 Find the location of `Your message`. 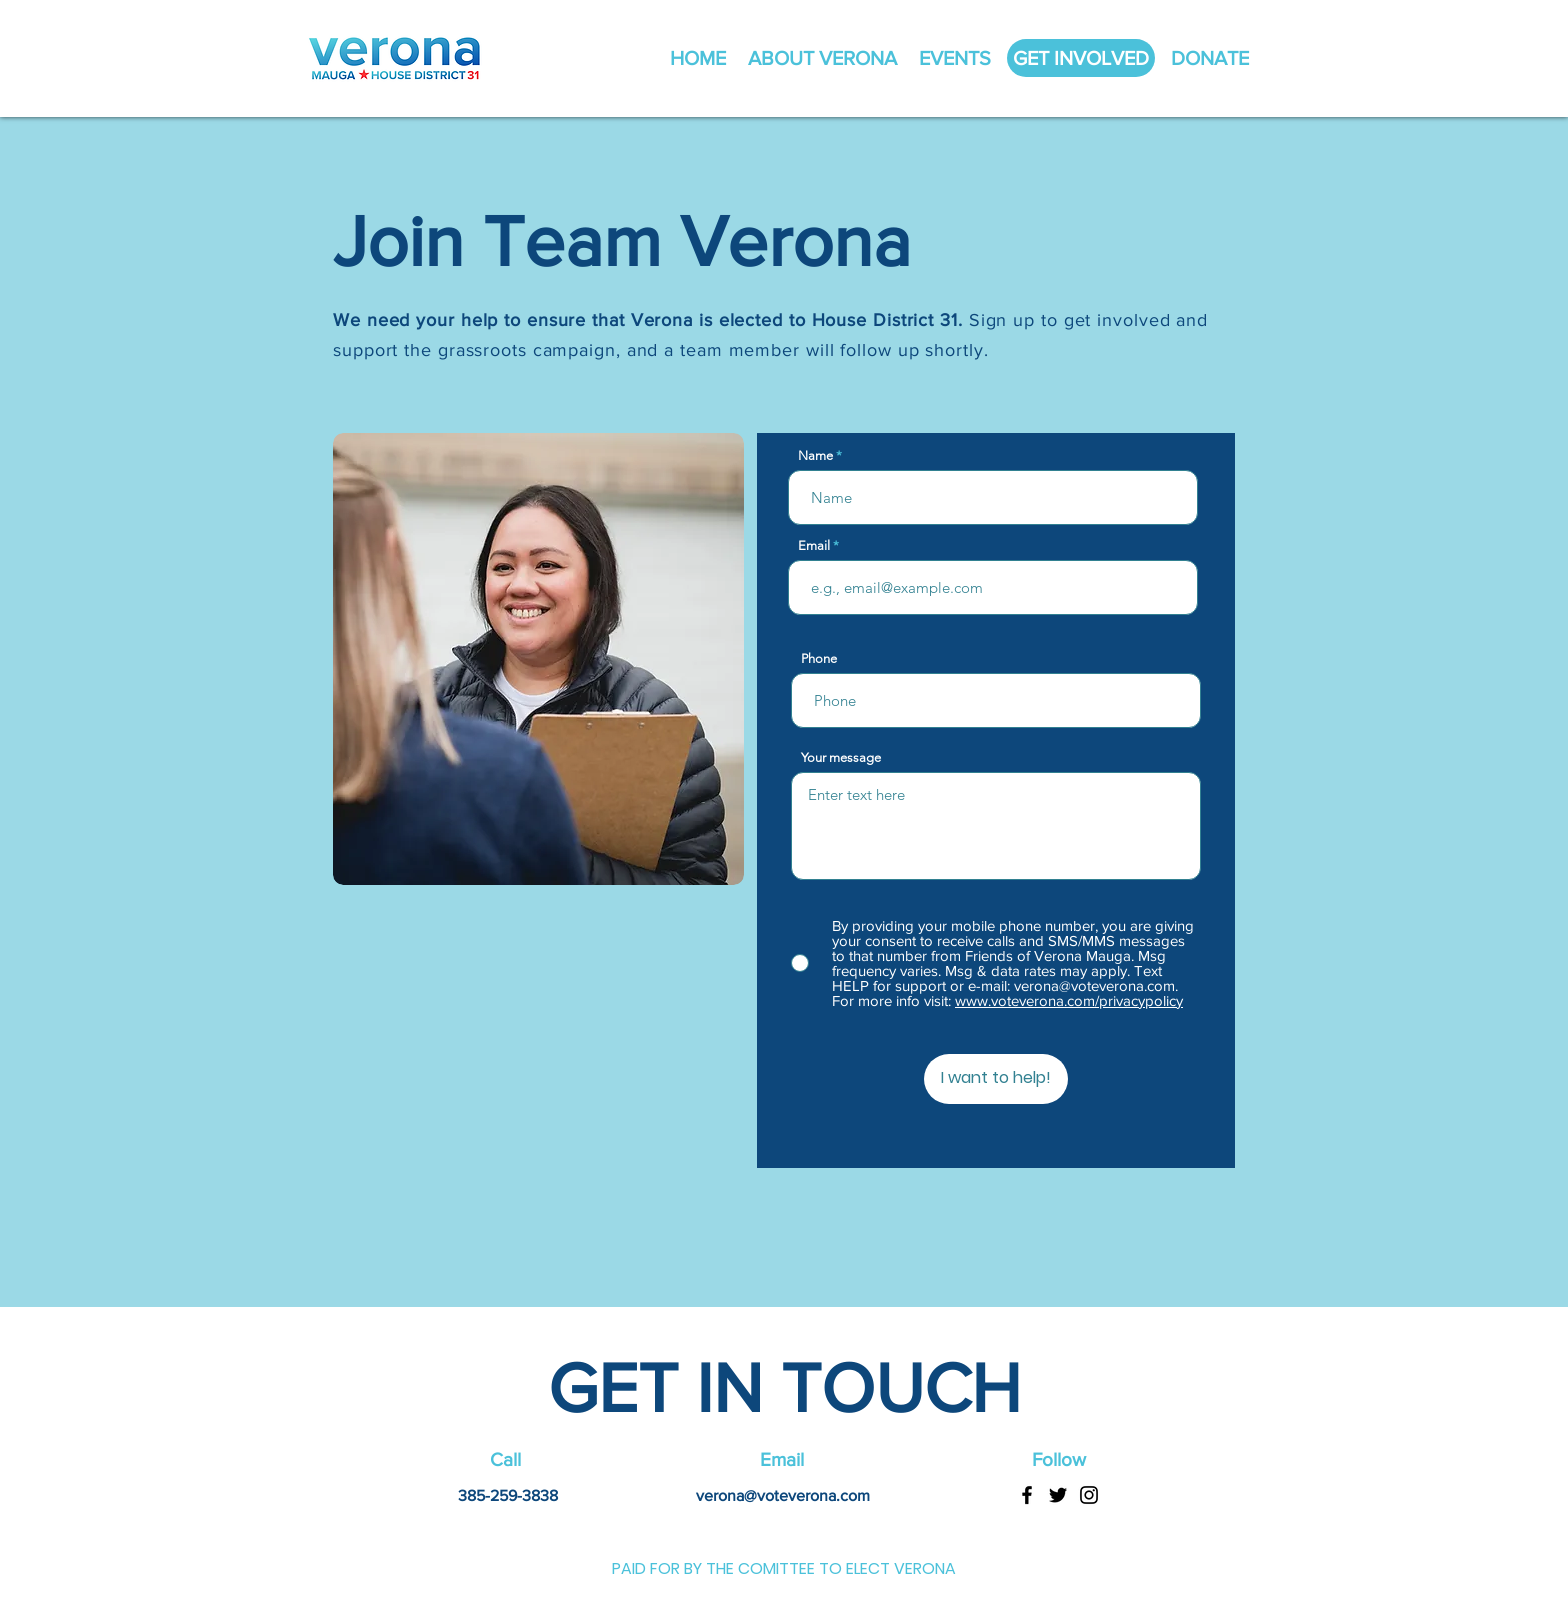

Your message is located at coordinates (841, 757).